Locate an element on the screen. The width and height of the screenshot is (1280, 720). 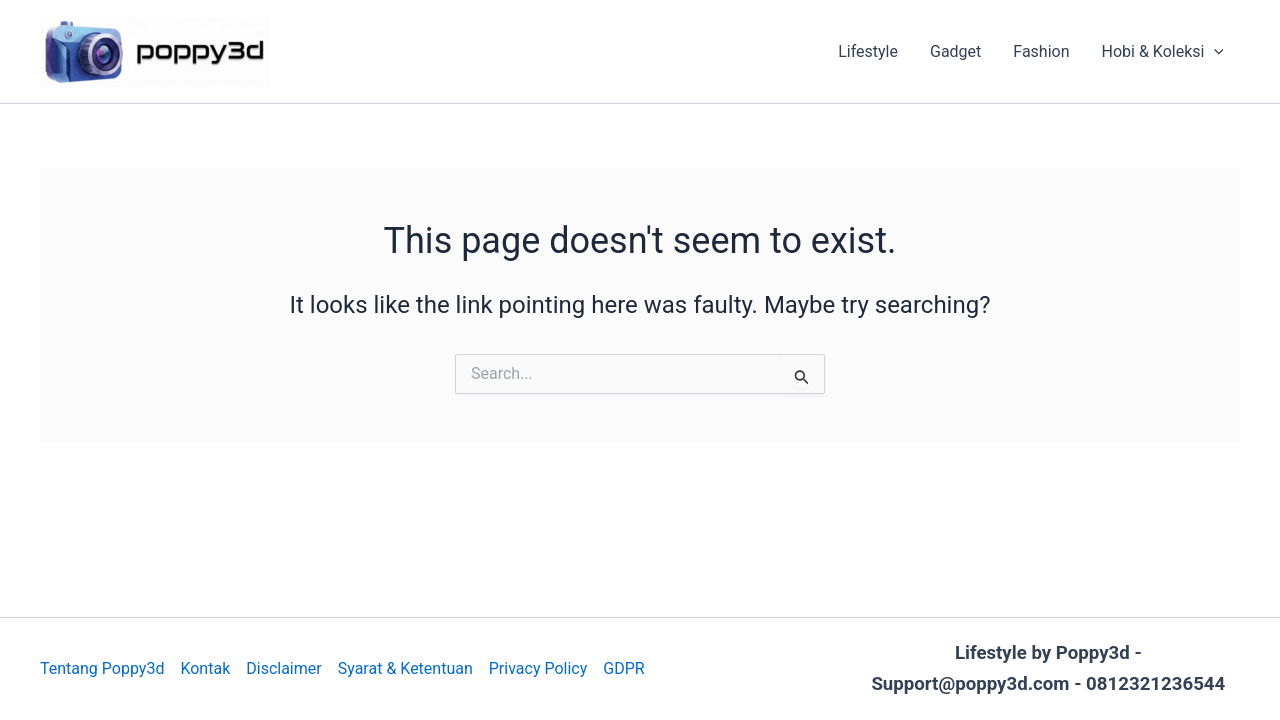
Tentang Poppy3d is located at coordinates (102, 668).